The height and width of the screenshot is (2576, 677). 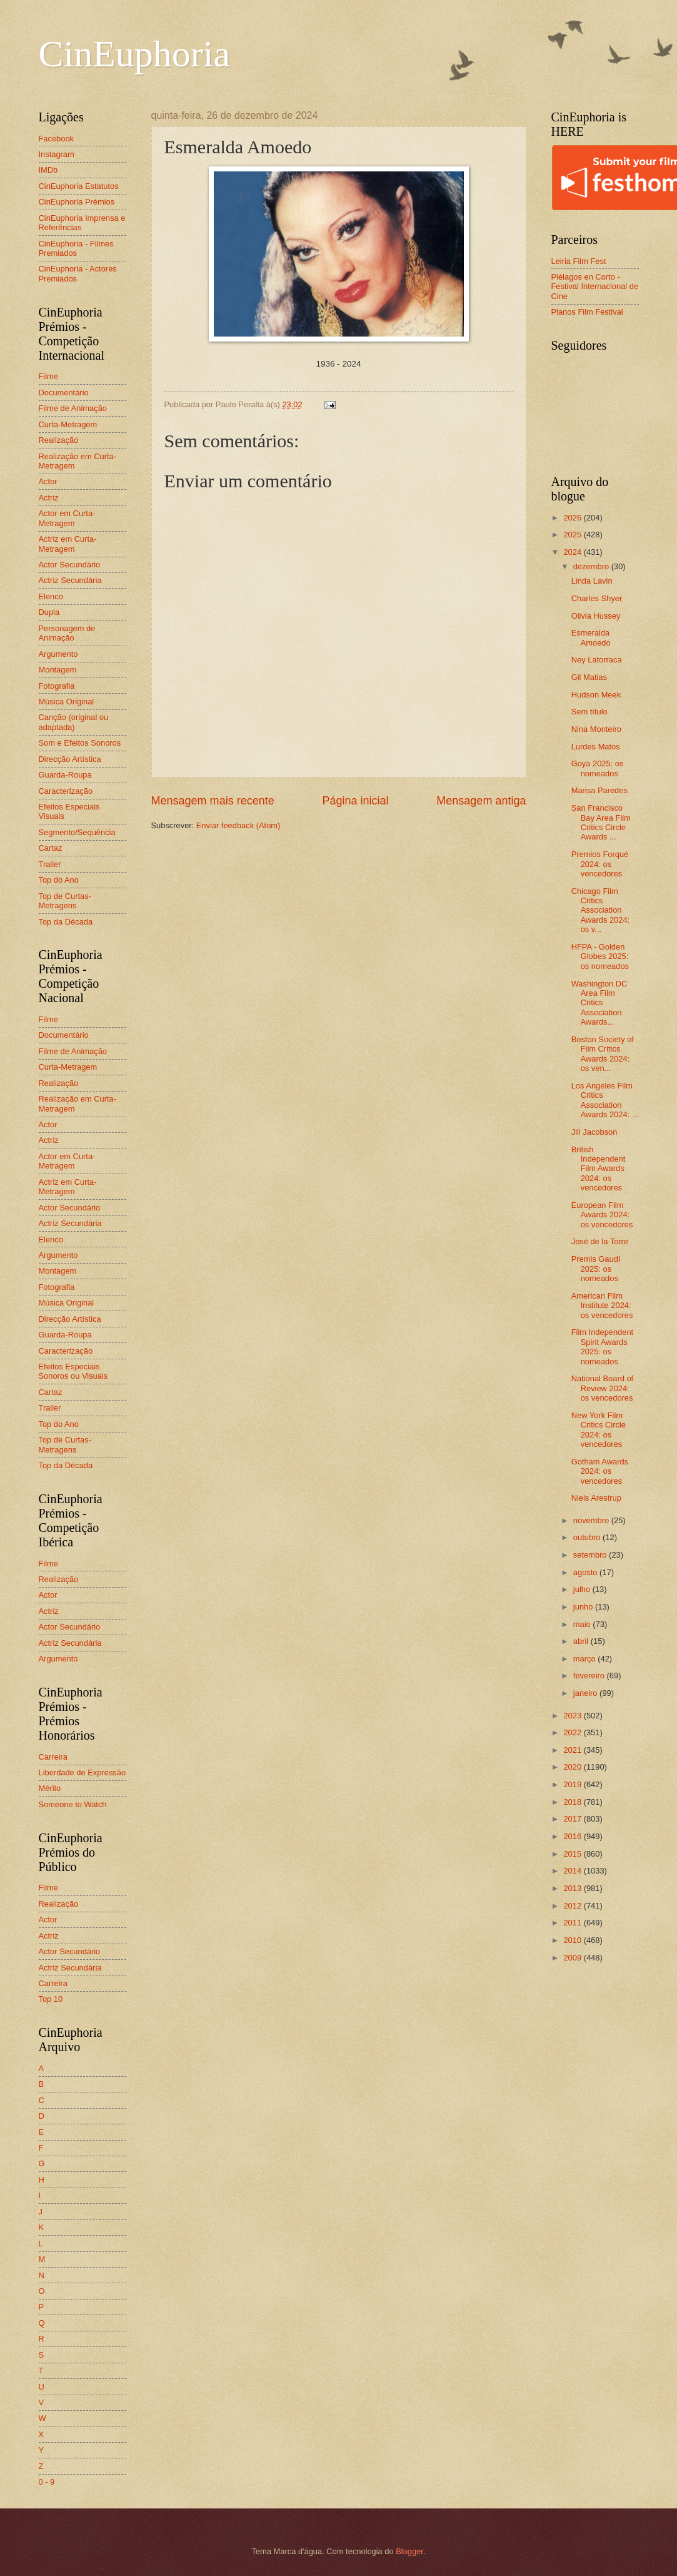 I want to click on 2023, so click(x=573, y=1715).